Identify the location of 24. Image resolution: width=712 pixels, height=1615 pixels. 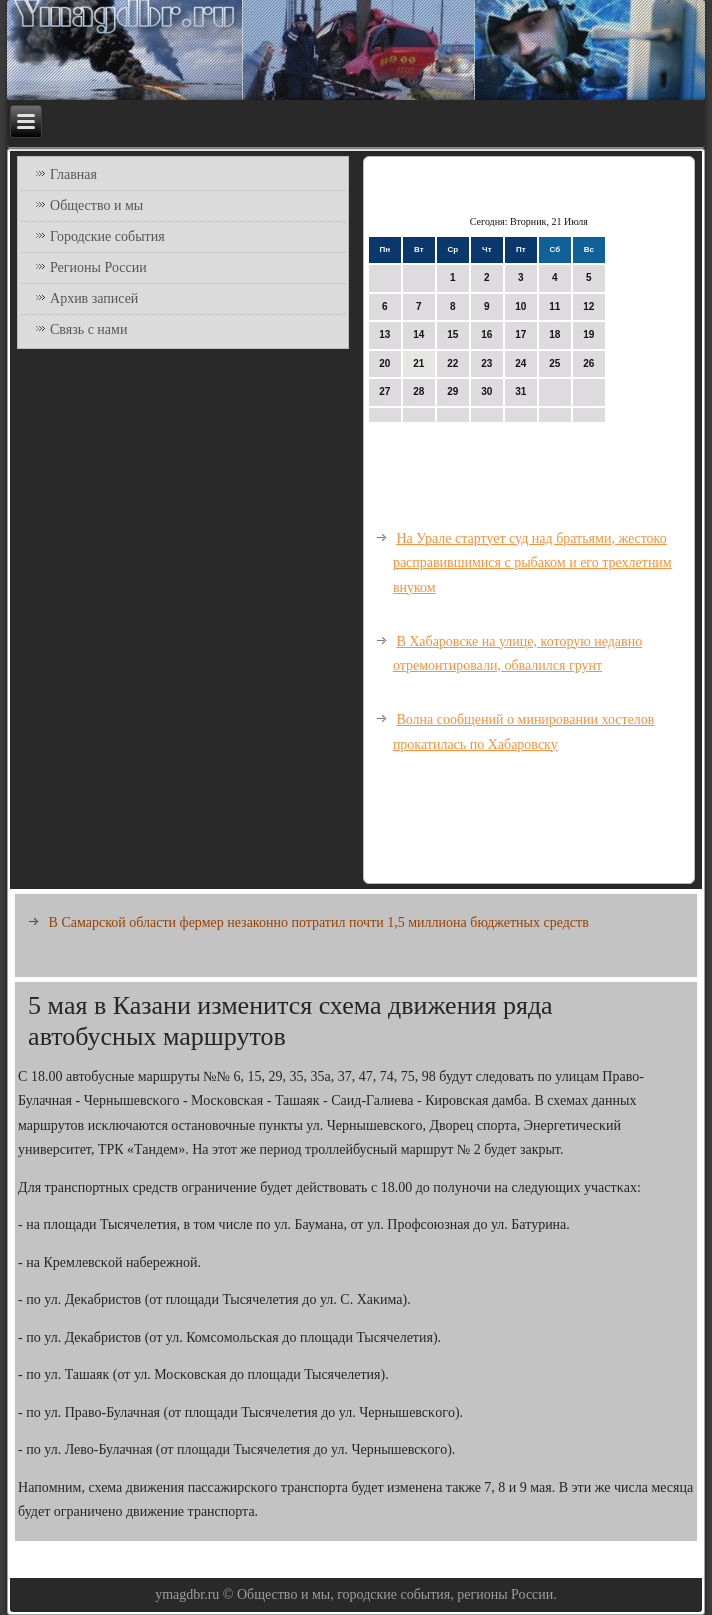
(520, 363).